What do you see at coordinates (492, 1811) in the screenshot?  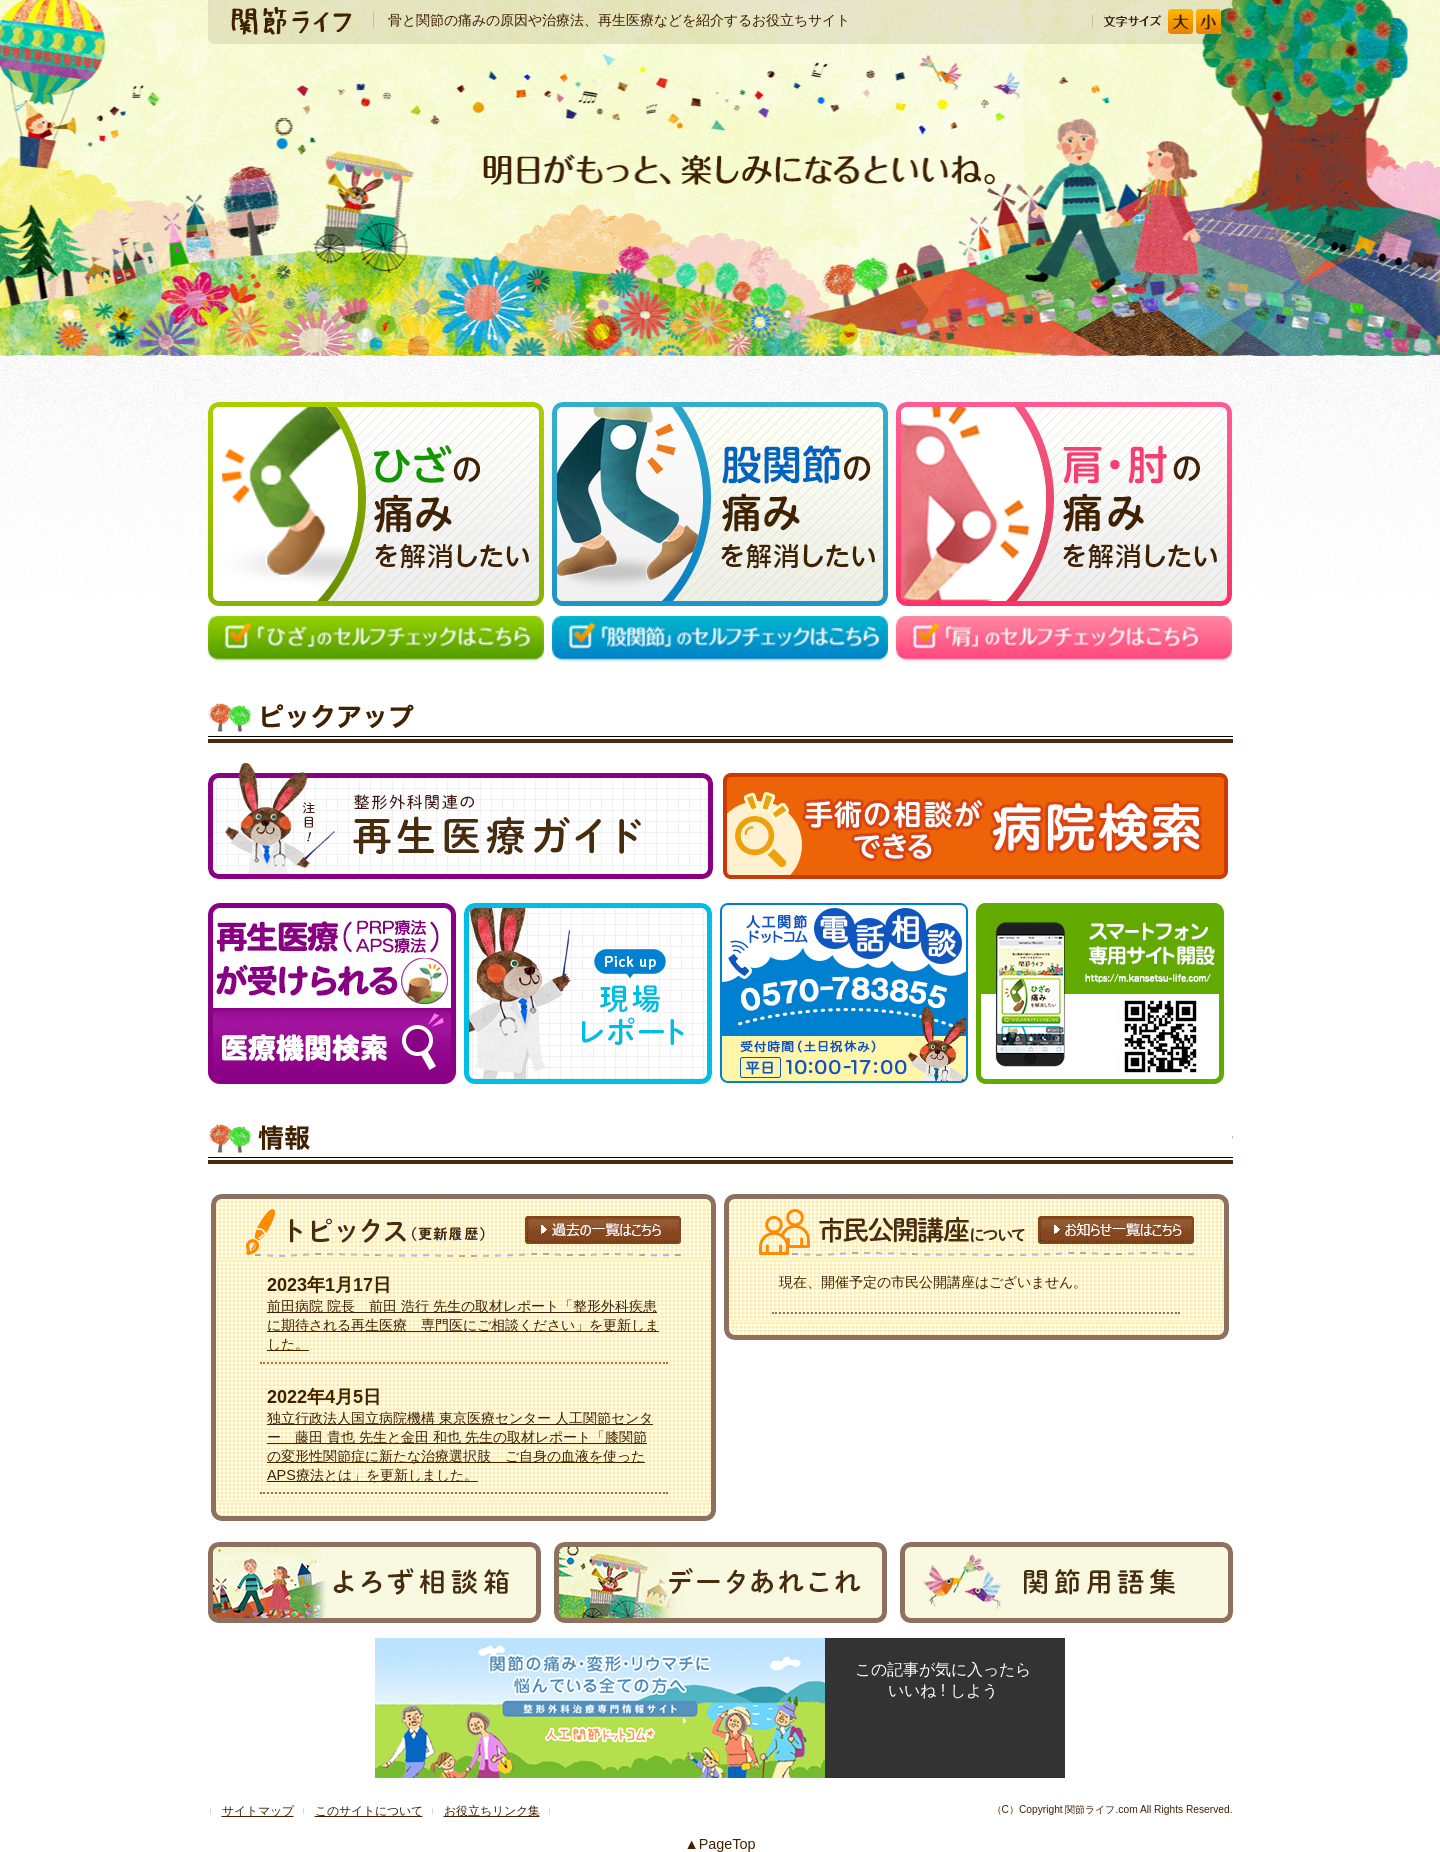 I see `お役立ちリンク集` at bounding box center [492, 1811].